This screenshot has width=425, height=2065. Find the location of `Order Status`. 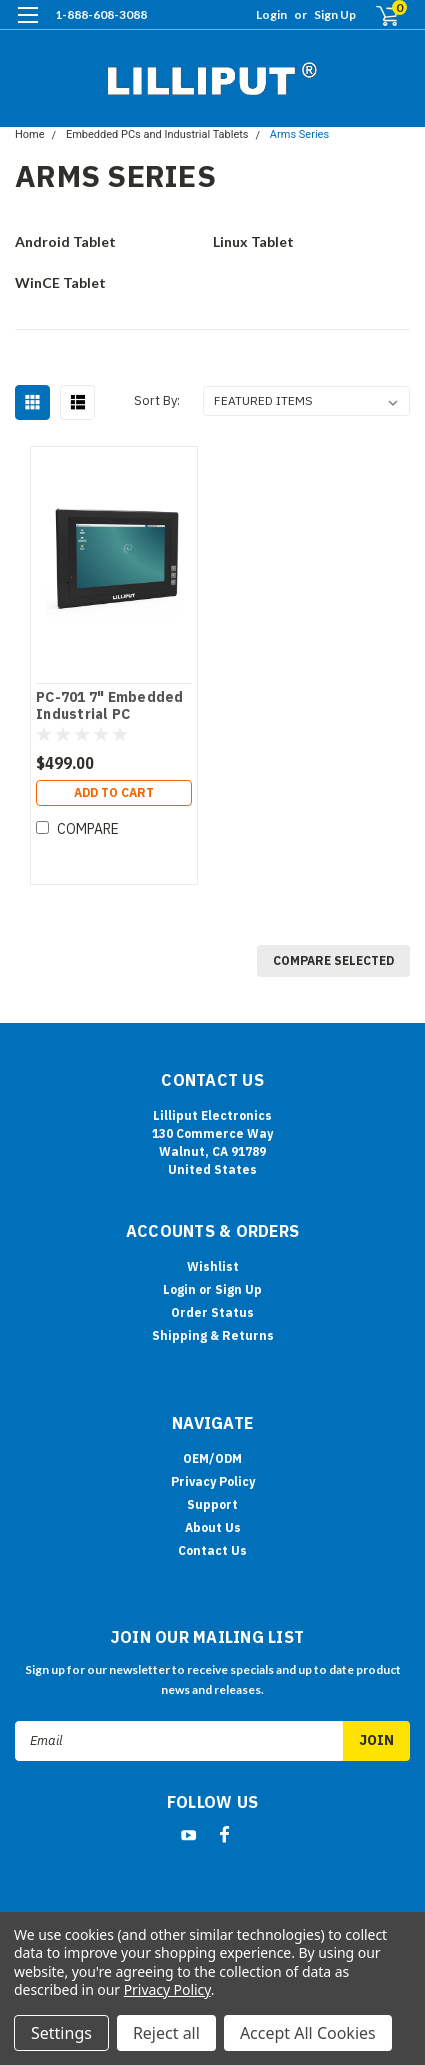

Order Status is located at coordinates (212, 1312).